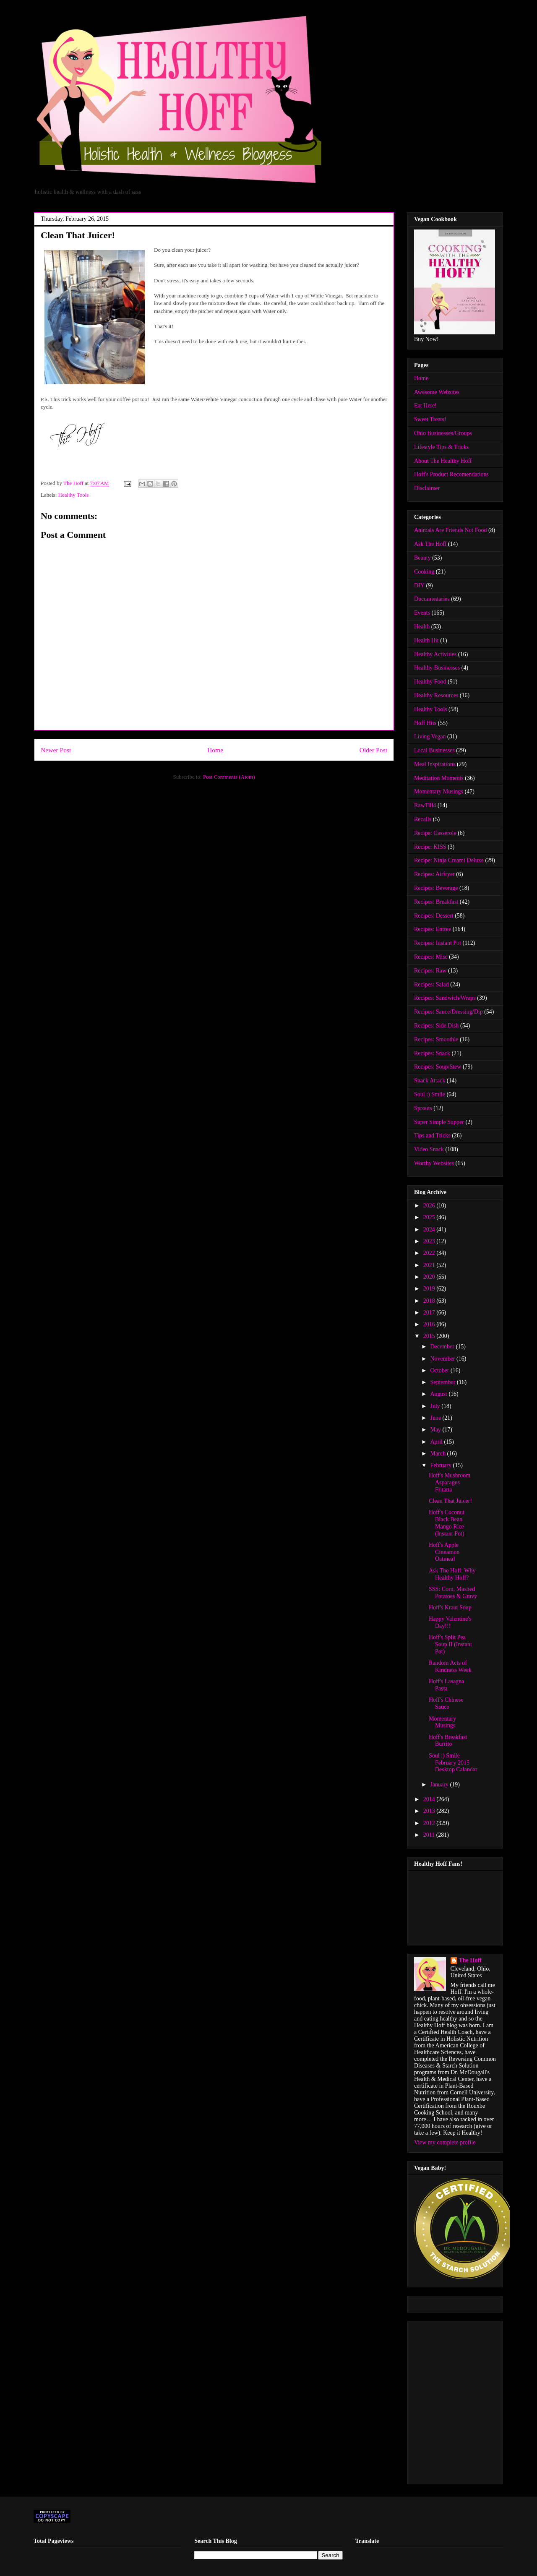 This screenshot has height=2576, width=537. I want to click on 2024, so click(430, 1229).